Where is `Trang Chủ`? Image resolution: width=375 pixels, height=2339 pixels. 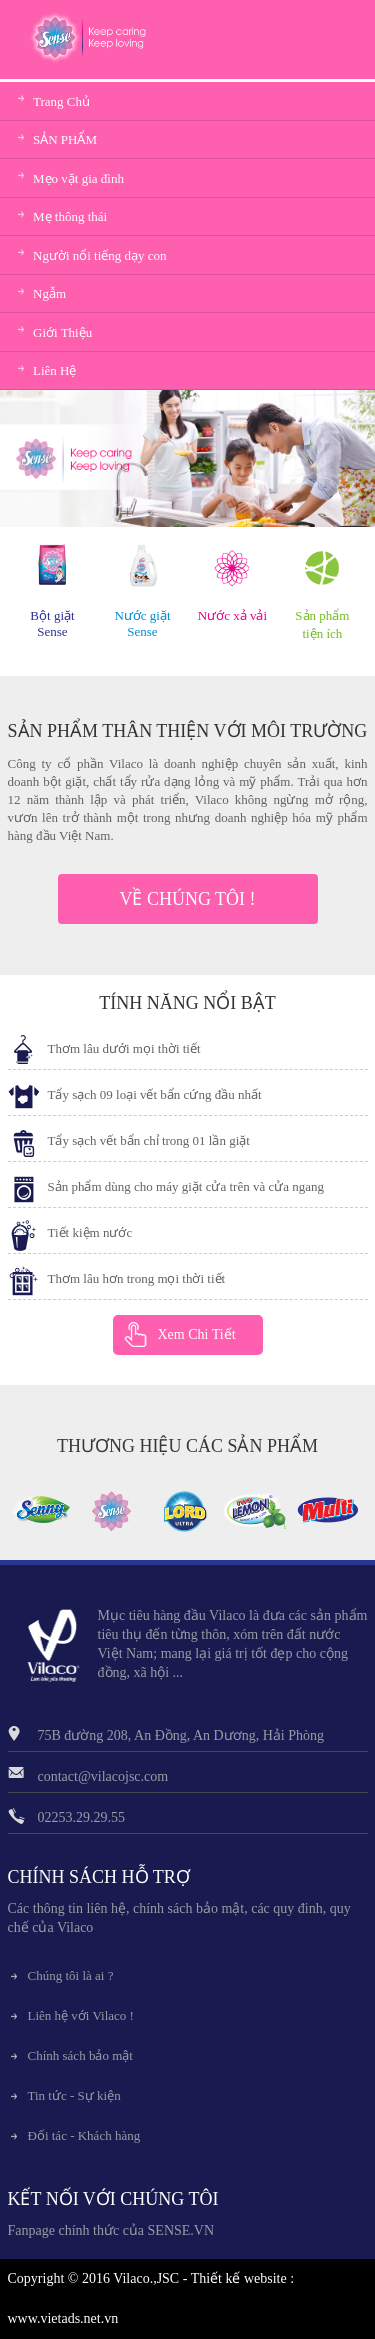 Trang Chủ is located at coordinates (61, 101).